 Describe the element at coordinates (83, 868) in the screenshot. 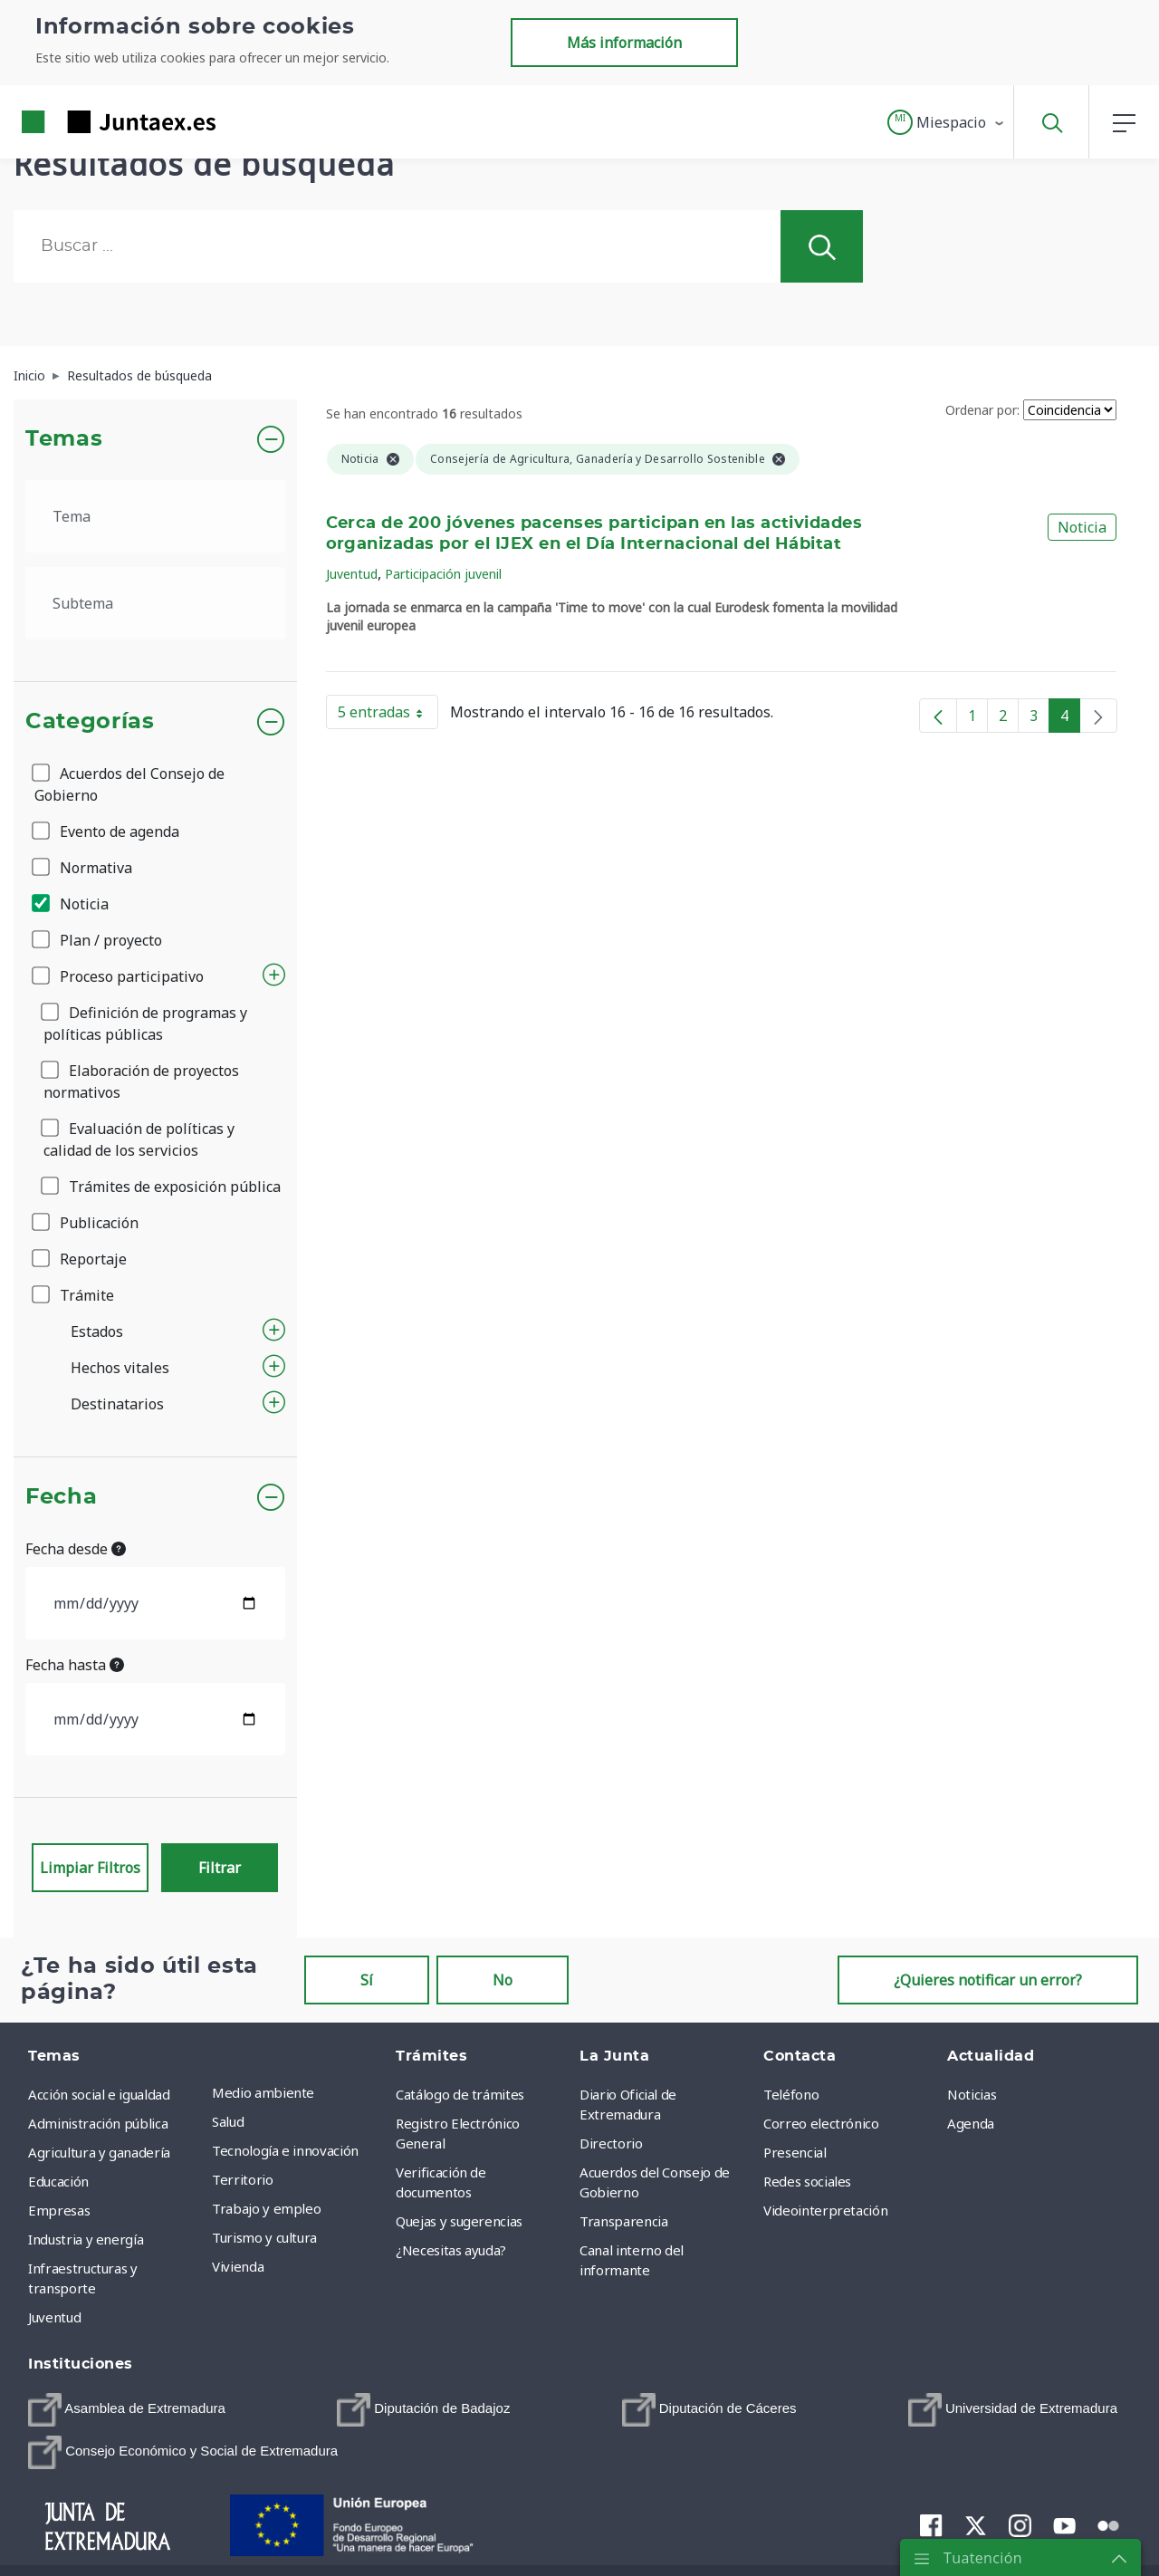

I see `Normativa` at that location.